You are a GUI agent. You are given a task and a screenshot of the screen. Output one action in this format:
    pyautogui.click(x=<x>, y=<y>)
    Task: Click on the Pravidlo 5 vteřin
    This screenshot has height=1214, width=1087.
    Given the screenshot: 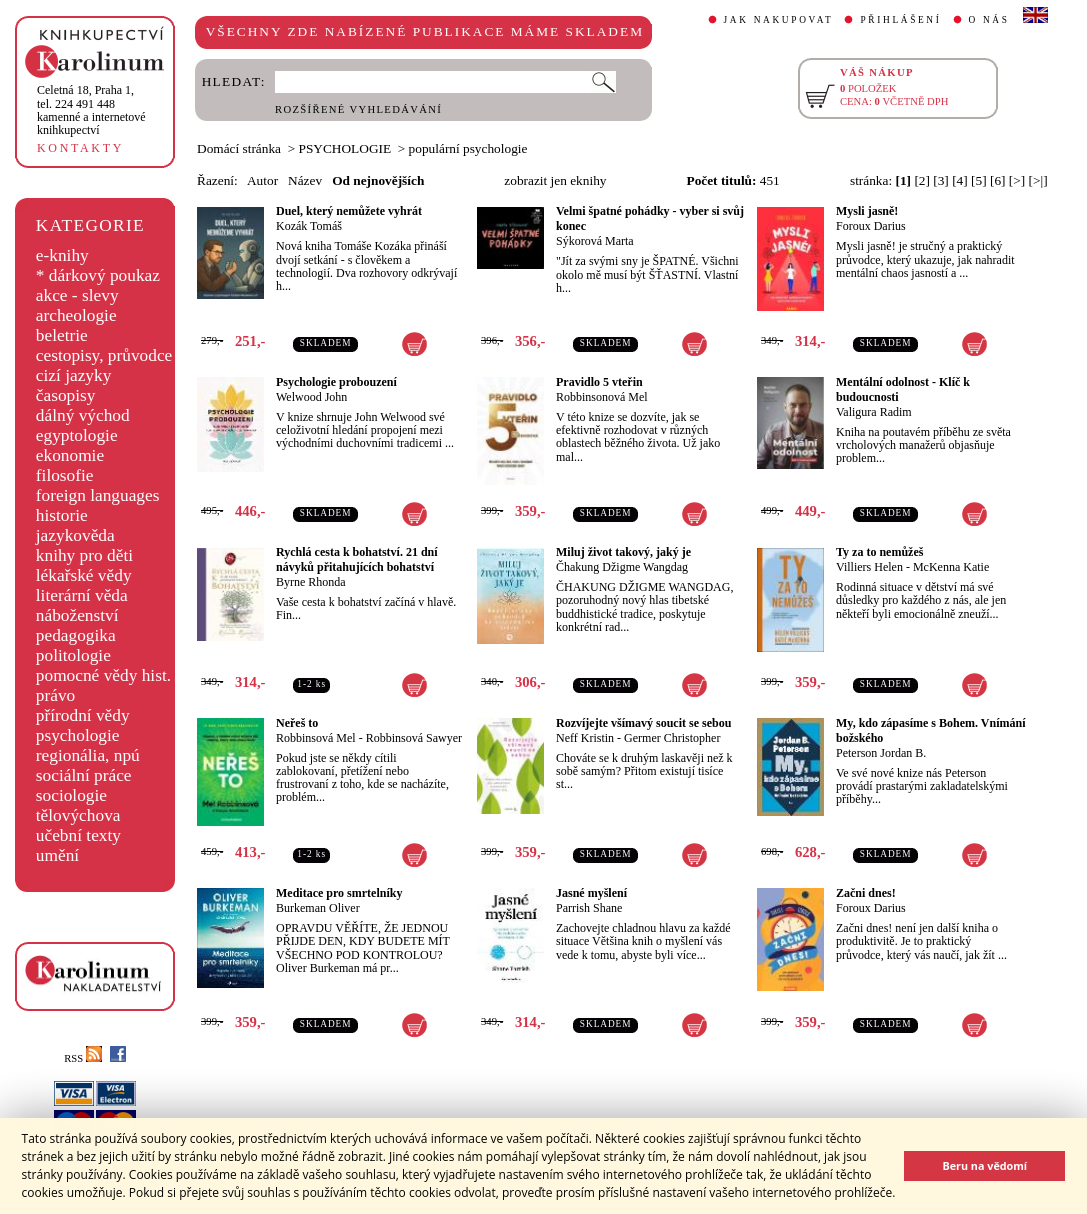 What is the action you would take?
    pyautogui.click(x=599, y=382)
    